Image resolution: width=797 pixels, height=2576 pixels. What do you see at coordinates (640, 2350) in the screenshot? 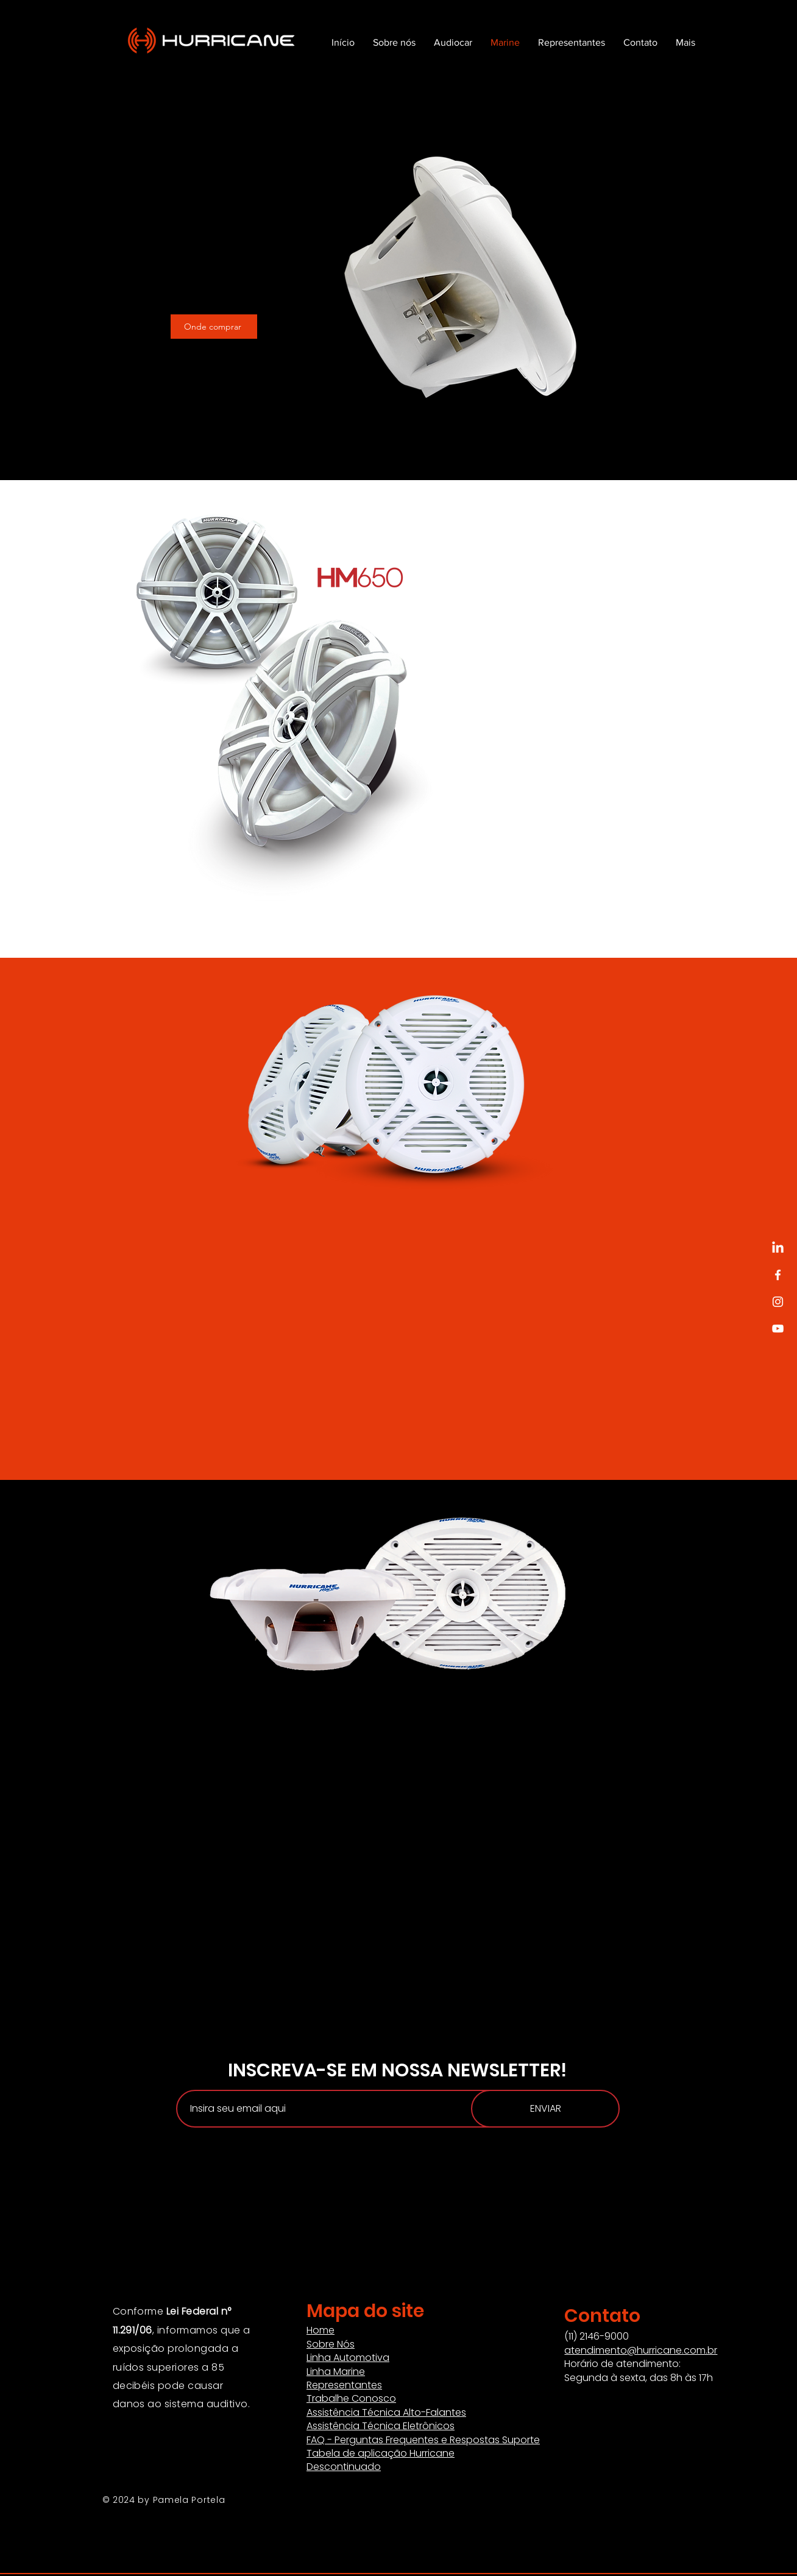
I see `atendimento@hurricane.com.br` at bounding box center [640, 2350].